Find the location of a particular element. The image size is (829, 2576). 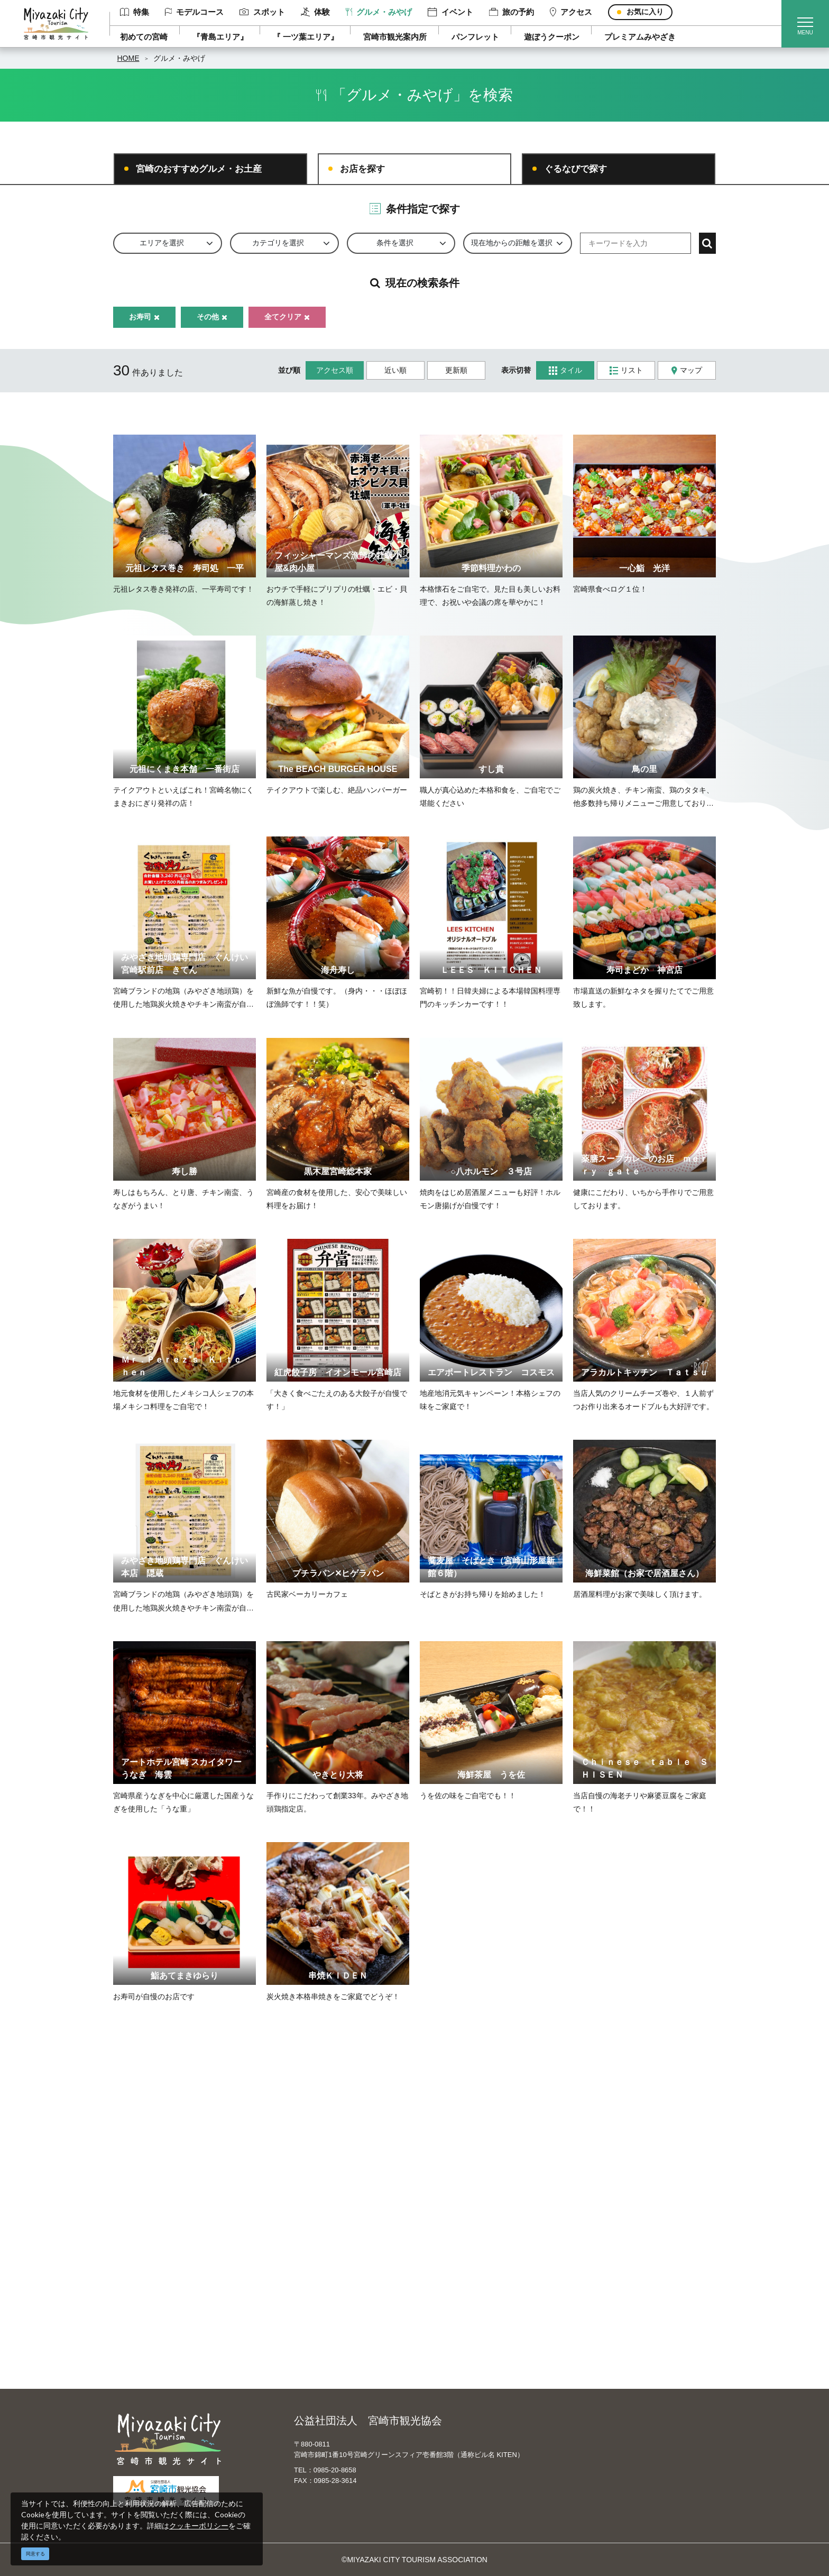

全てクリア is located at coordinates (287, 316).